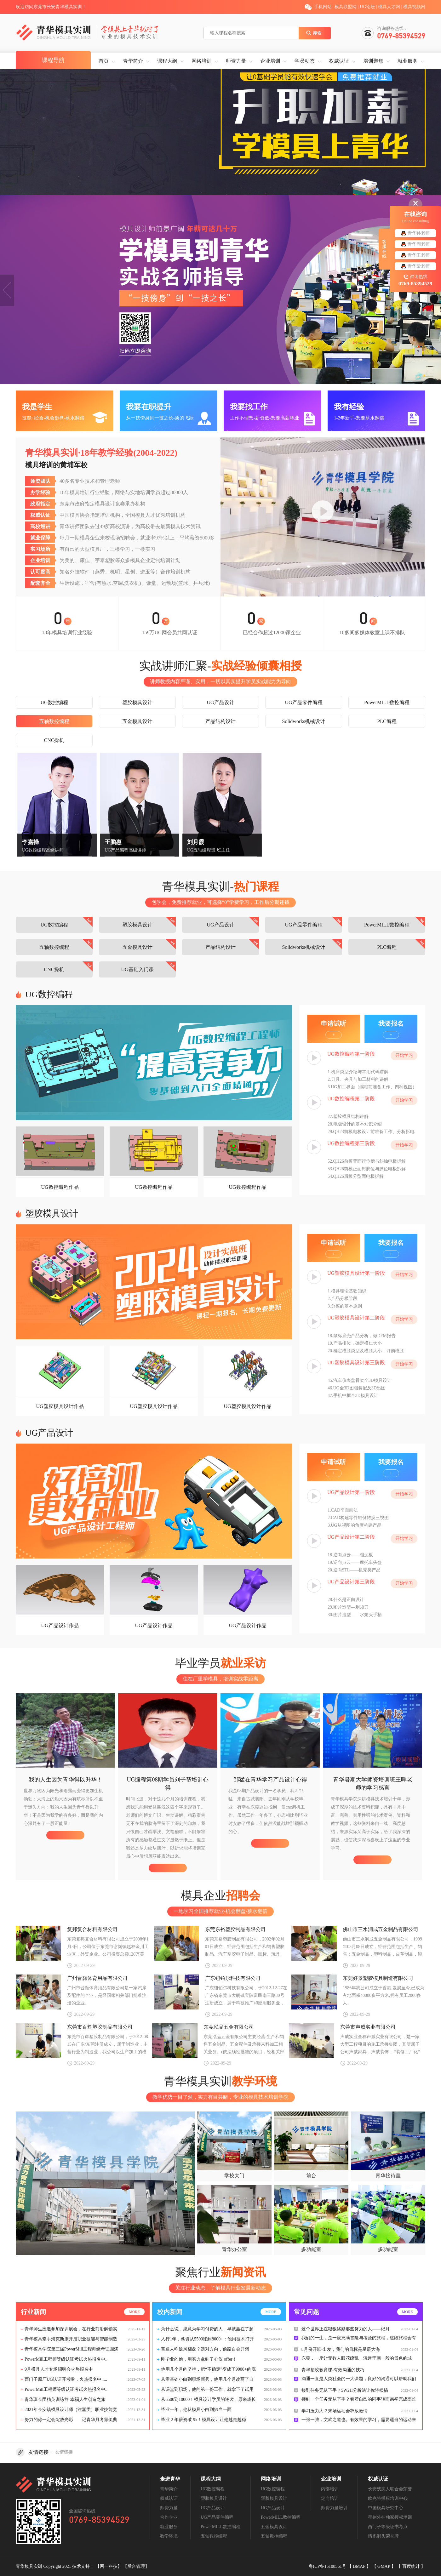 The image size is (441, 2576). Describe the element at coordinates (53, 60) in the screenshot. I see `课程导航` at that location.